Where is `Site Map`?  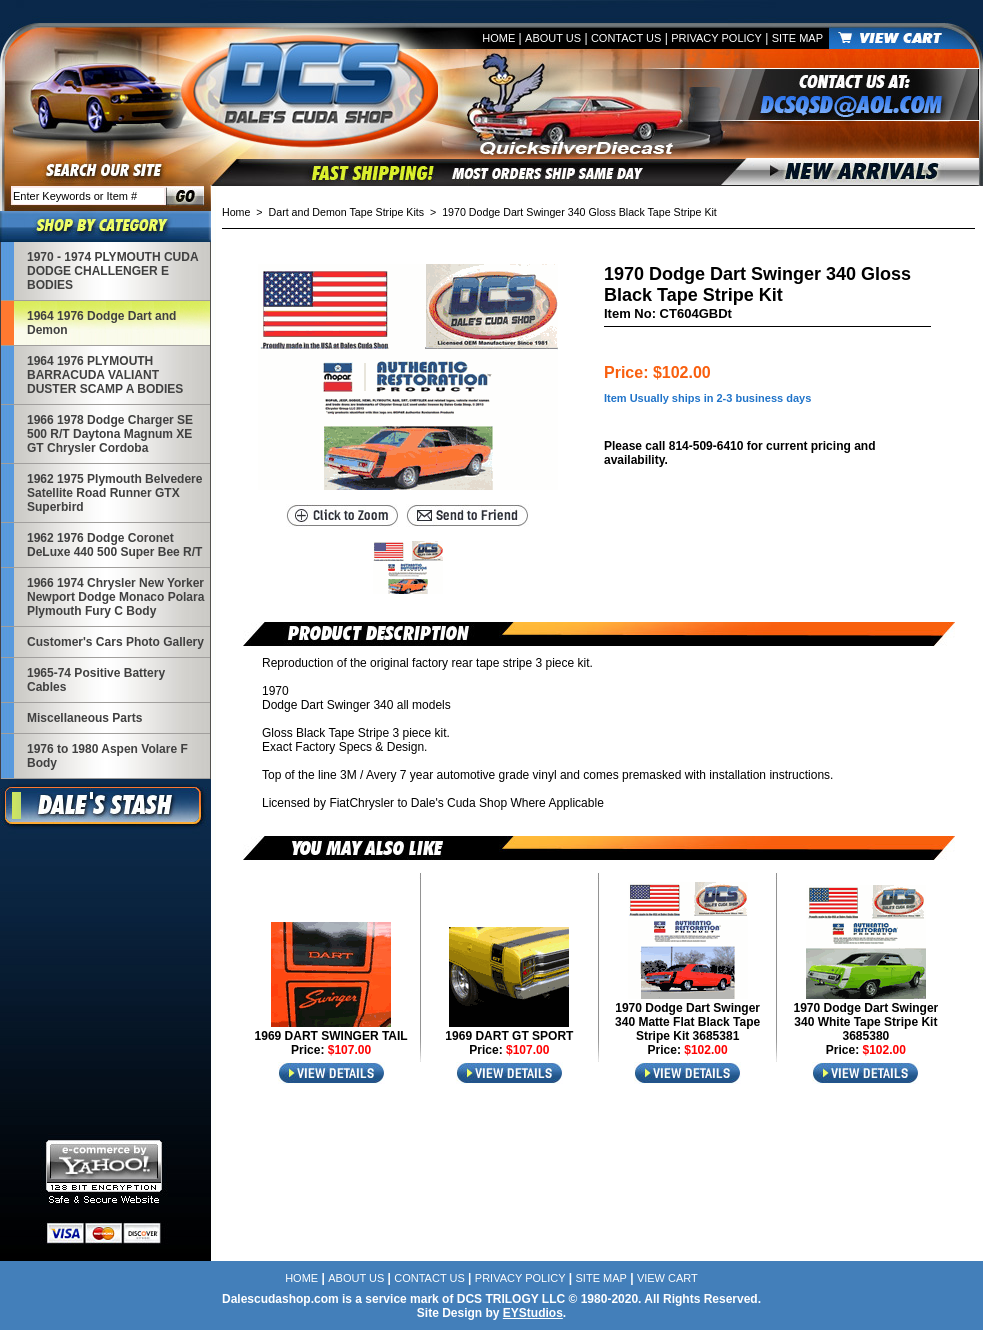
Site Map is located at coordinates (797, 38).